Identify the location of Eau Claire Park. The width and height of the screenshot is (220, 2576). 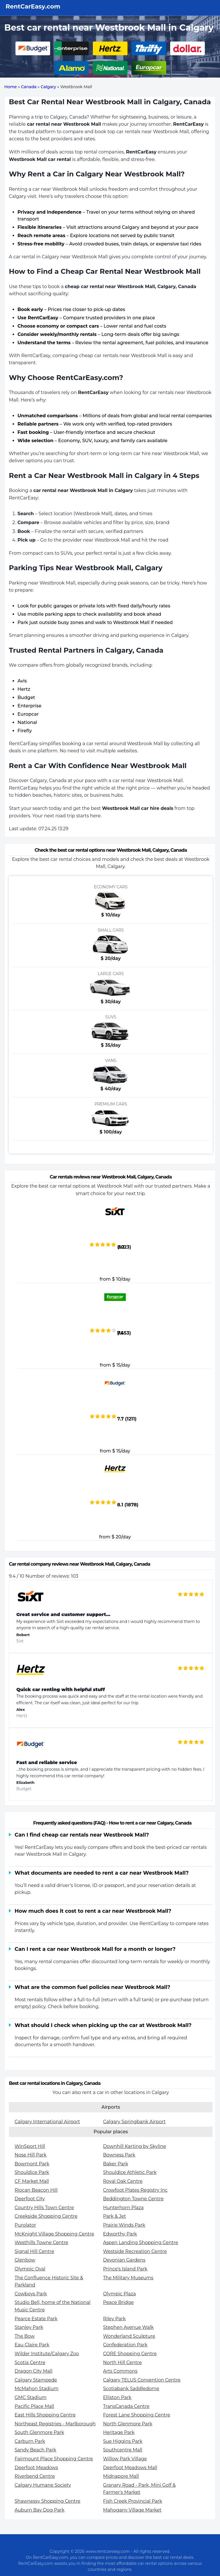
(32, 2344).